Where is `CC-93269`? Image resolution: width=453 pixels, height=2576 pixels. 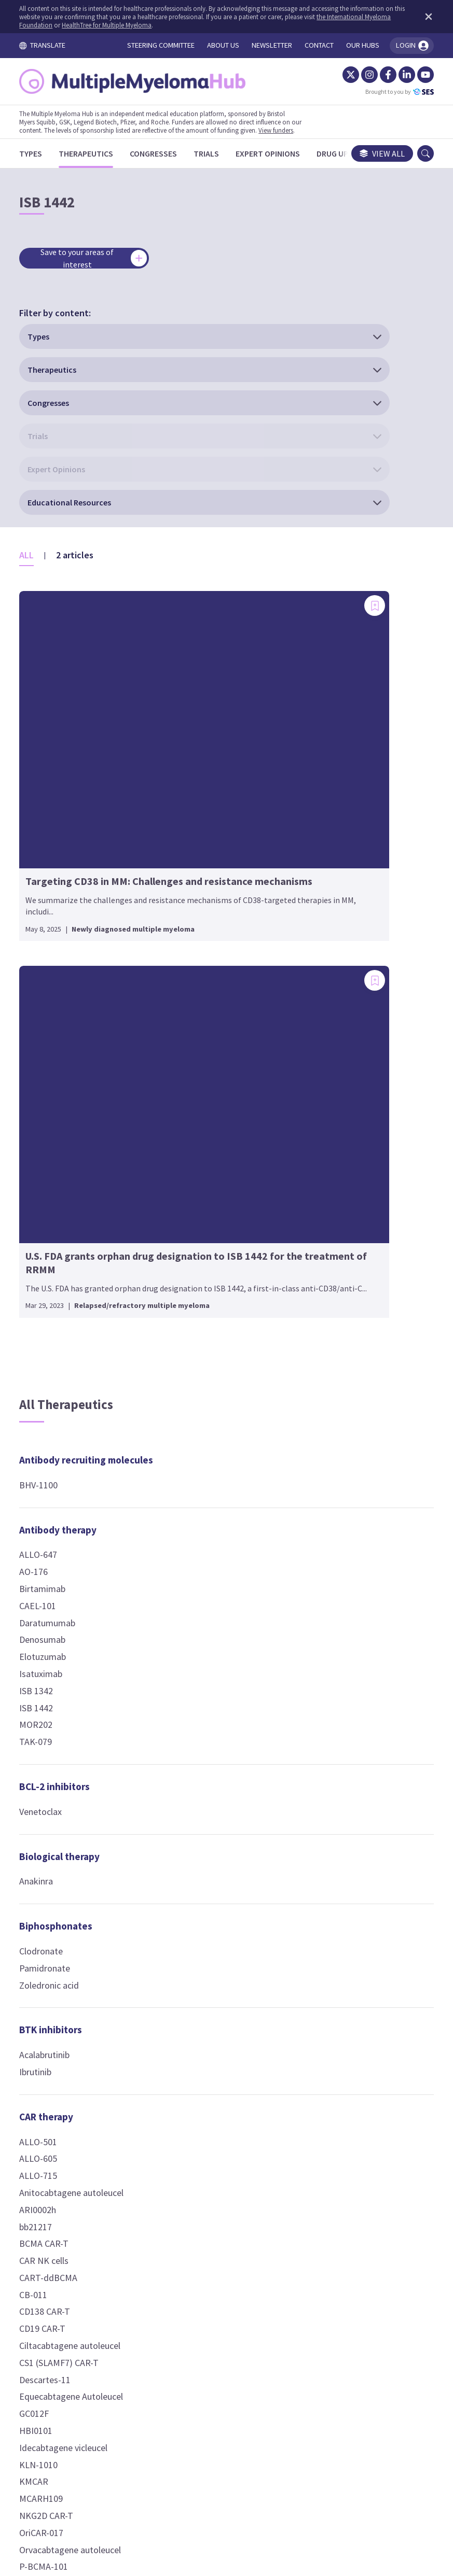
CC-93269 is located at coordinates (332, 1564).